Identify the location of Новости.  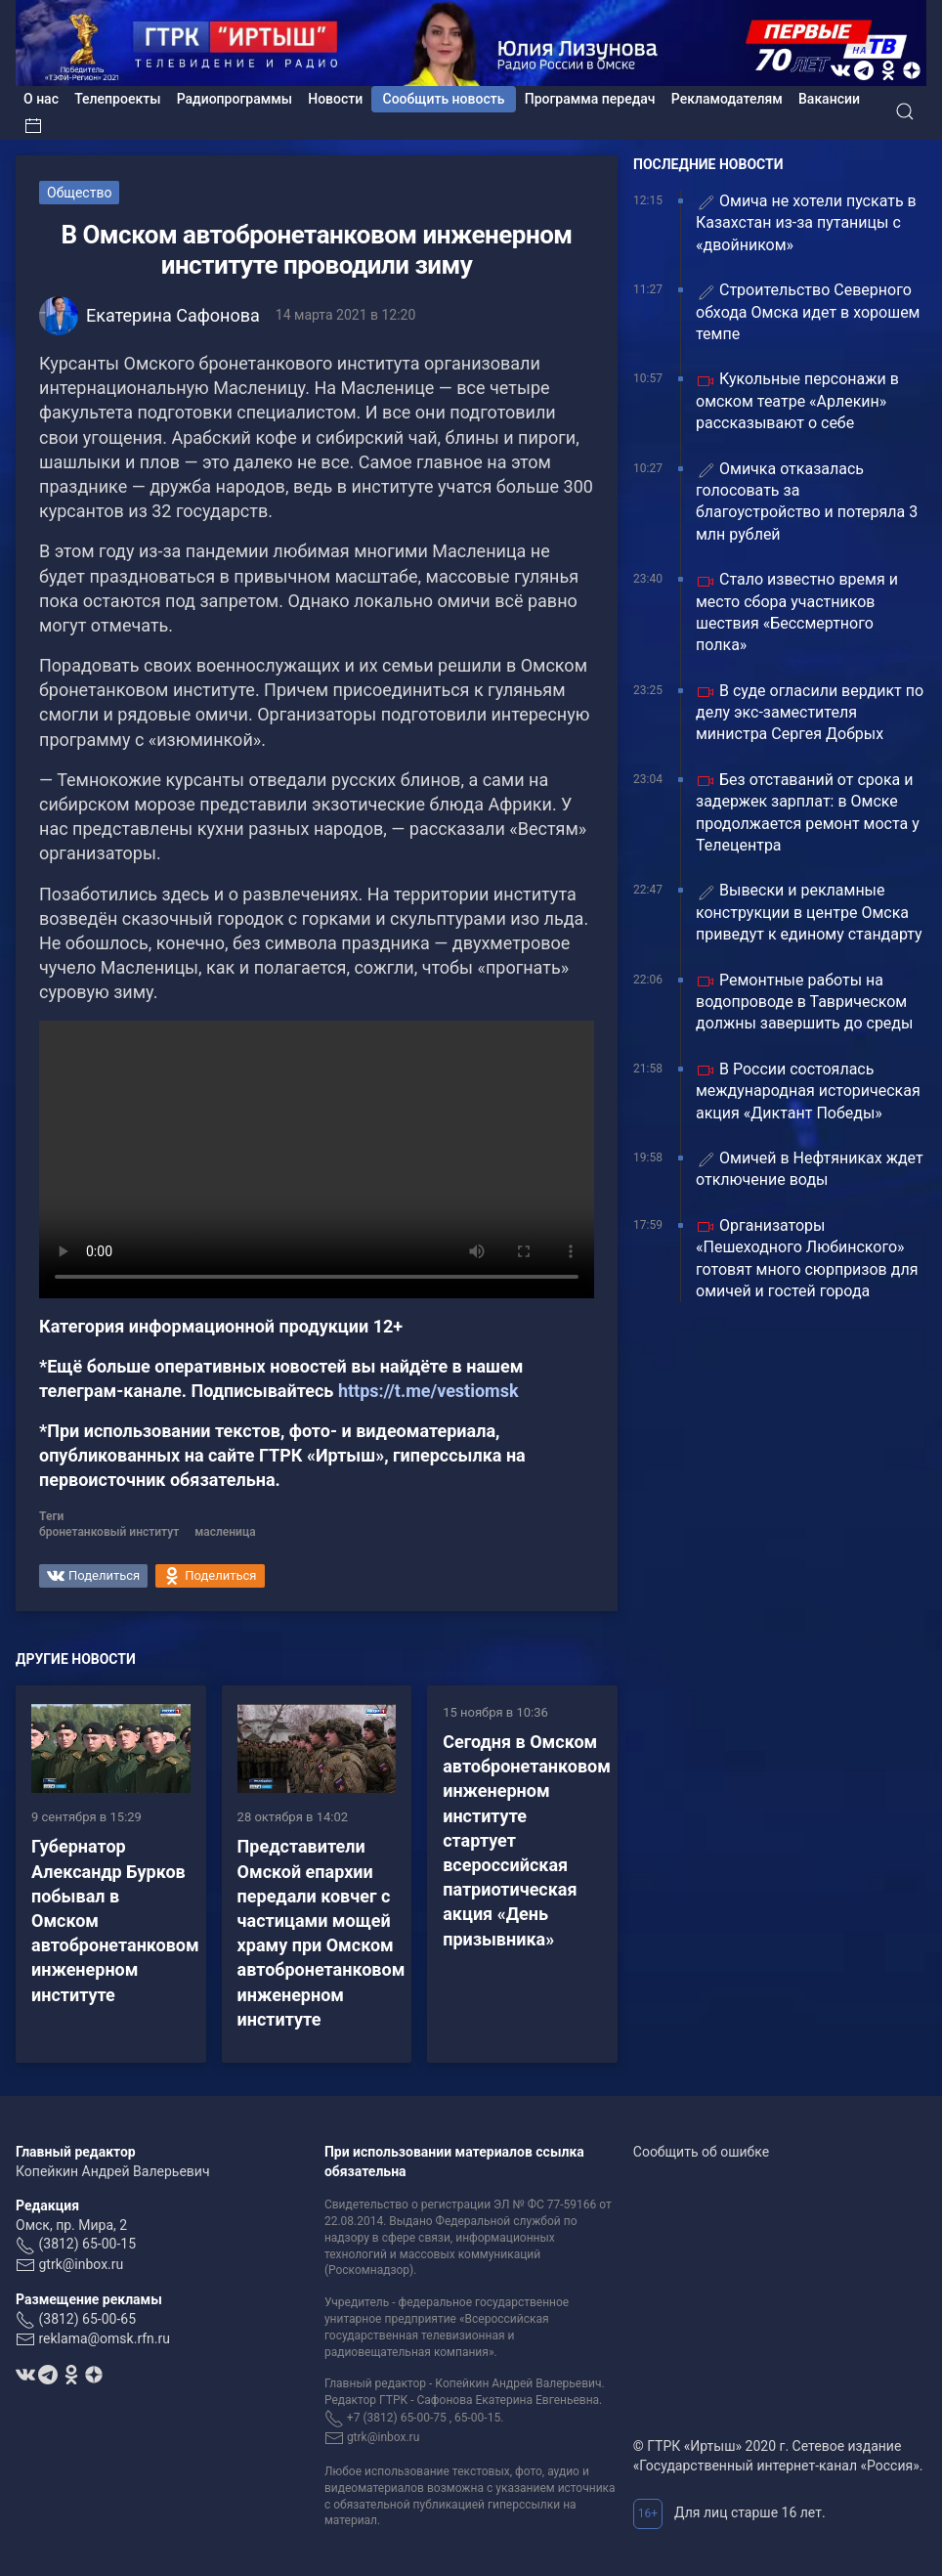
(335, 99).